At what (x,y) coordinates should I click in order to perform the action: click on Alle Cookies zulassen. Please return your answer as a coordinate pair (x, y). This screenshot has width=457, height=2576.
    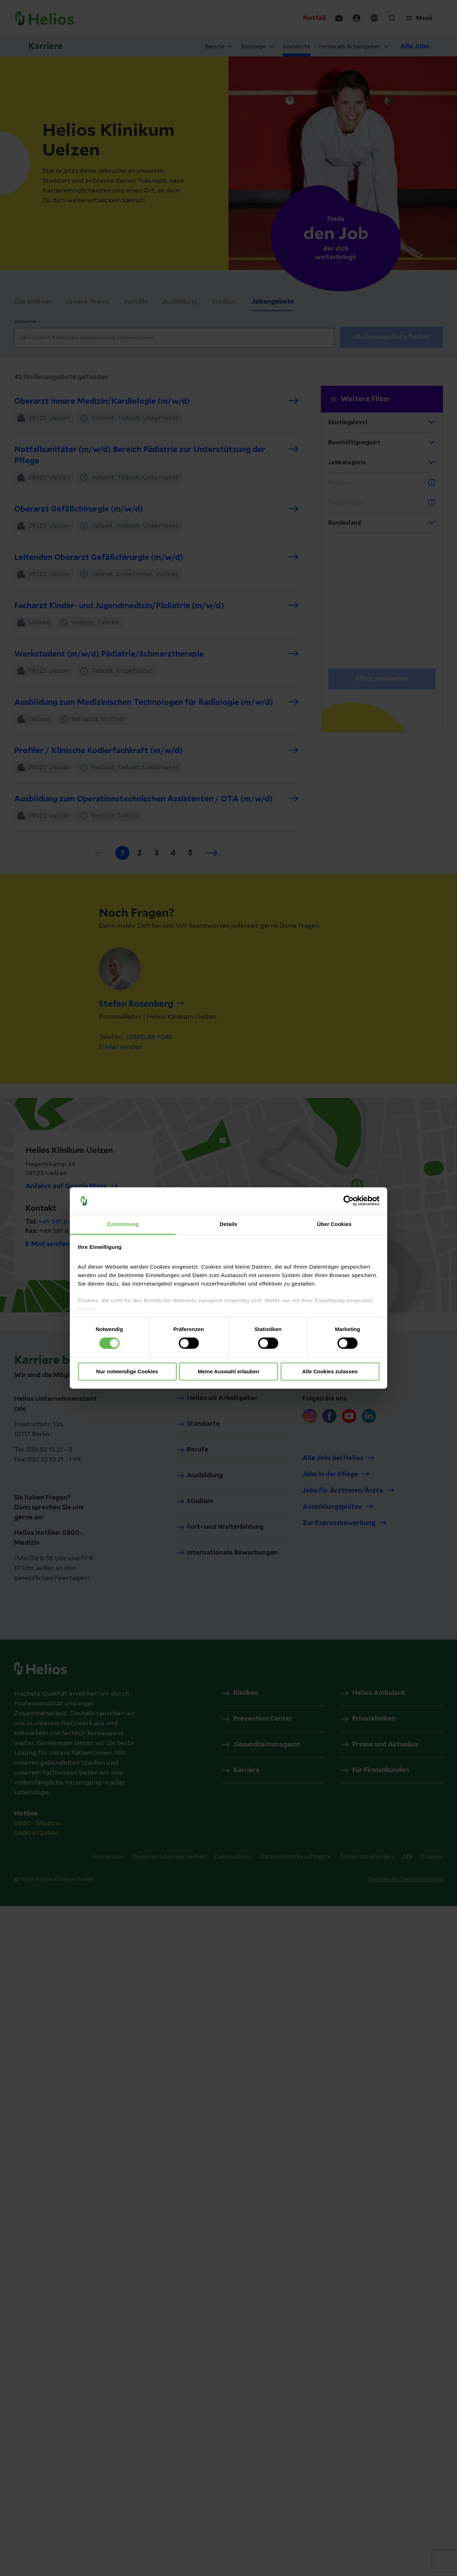
    Looking at the image, I should click on (330, 1371).